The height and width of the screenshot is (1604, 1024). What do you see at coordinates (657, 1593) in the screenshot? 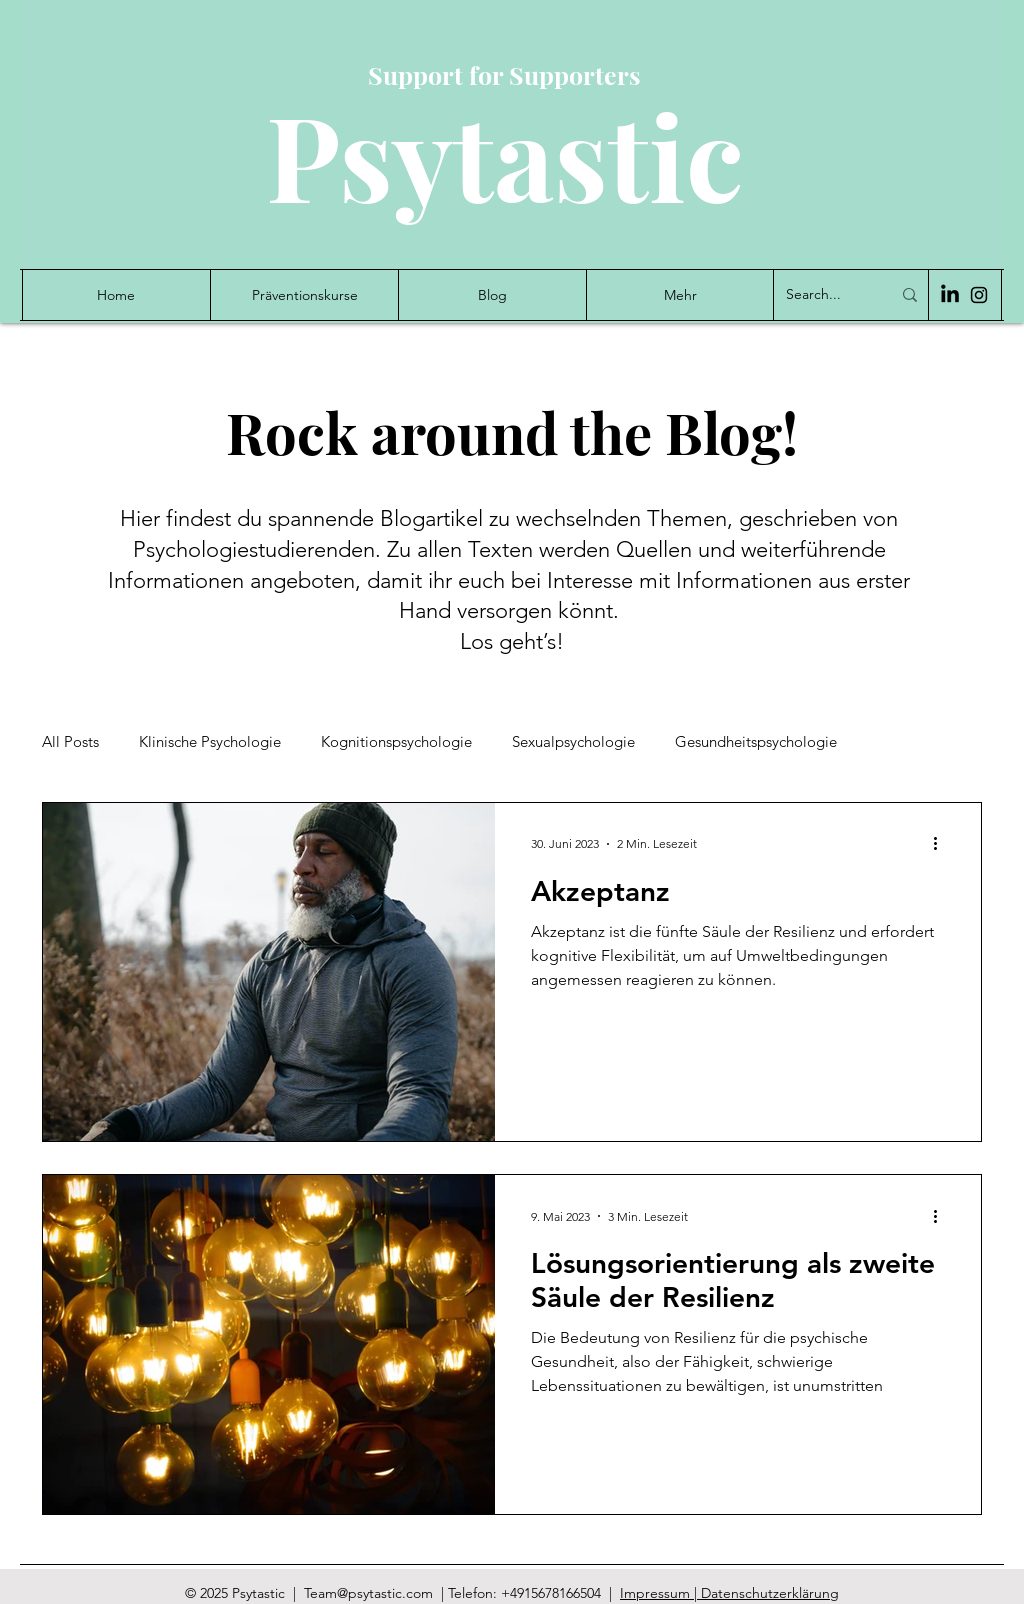
I see `Impressum` at bounding box center [657, 1593].